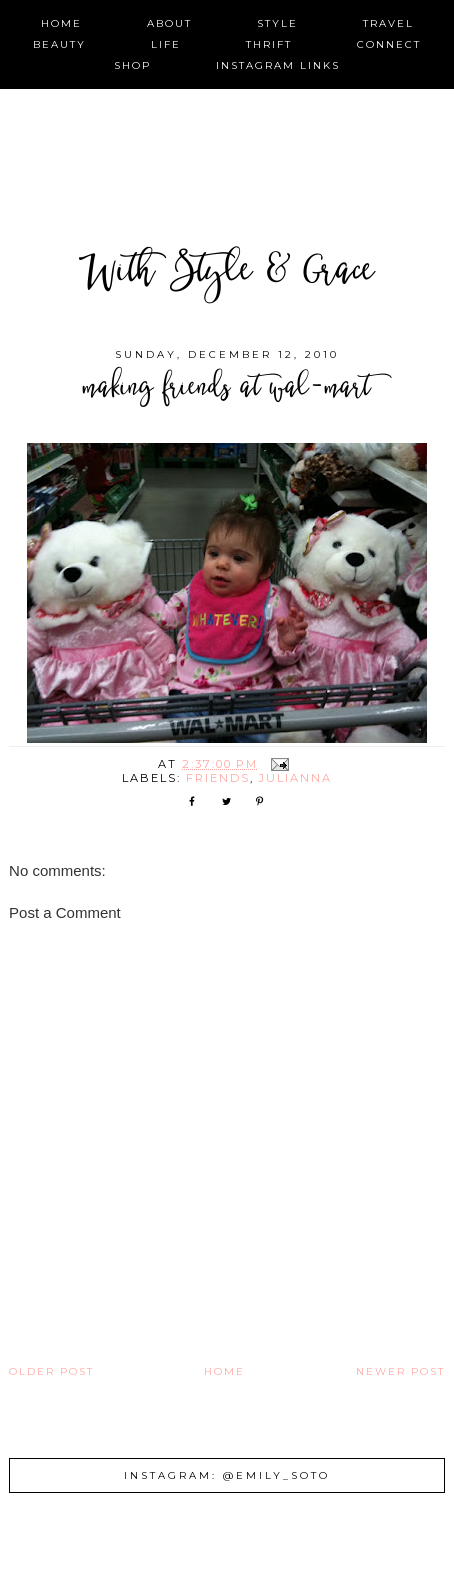 Image resolution: width=454 pixels, height=1577 pixels. I want to click on home, so click(61, 23).